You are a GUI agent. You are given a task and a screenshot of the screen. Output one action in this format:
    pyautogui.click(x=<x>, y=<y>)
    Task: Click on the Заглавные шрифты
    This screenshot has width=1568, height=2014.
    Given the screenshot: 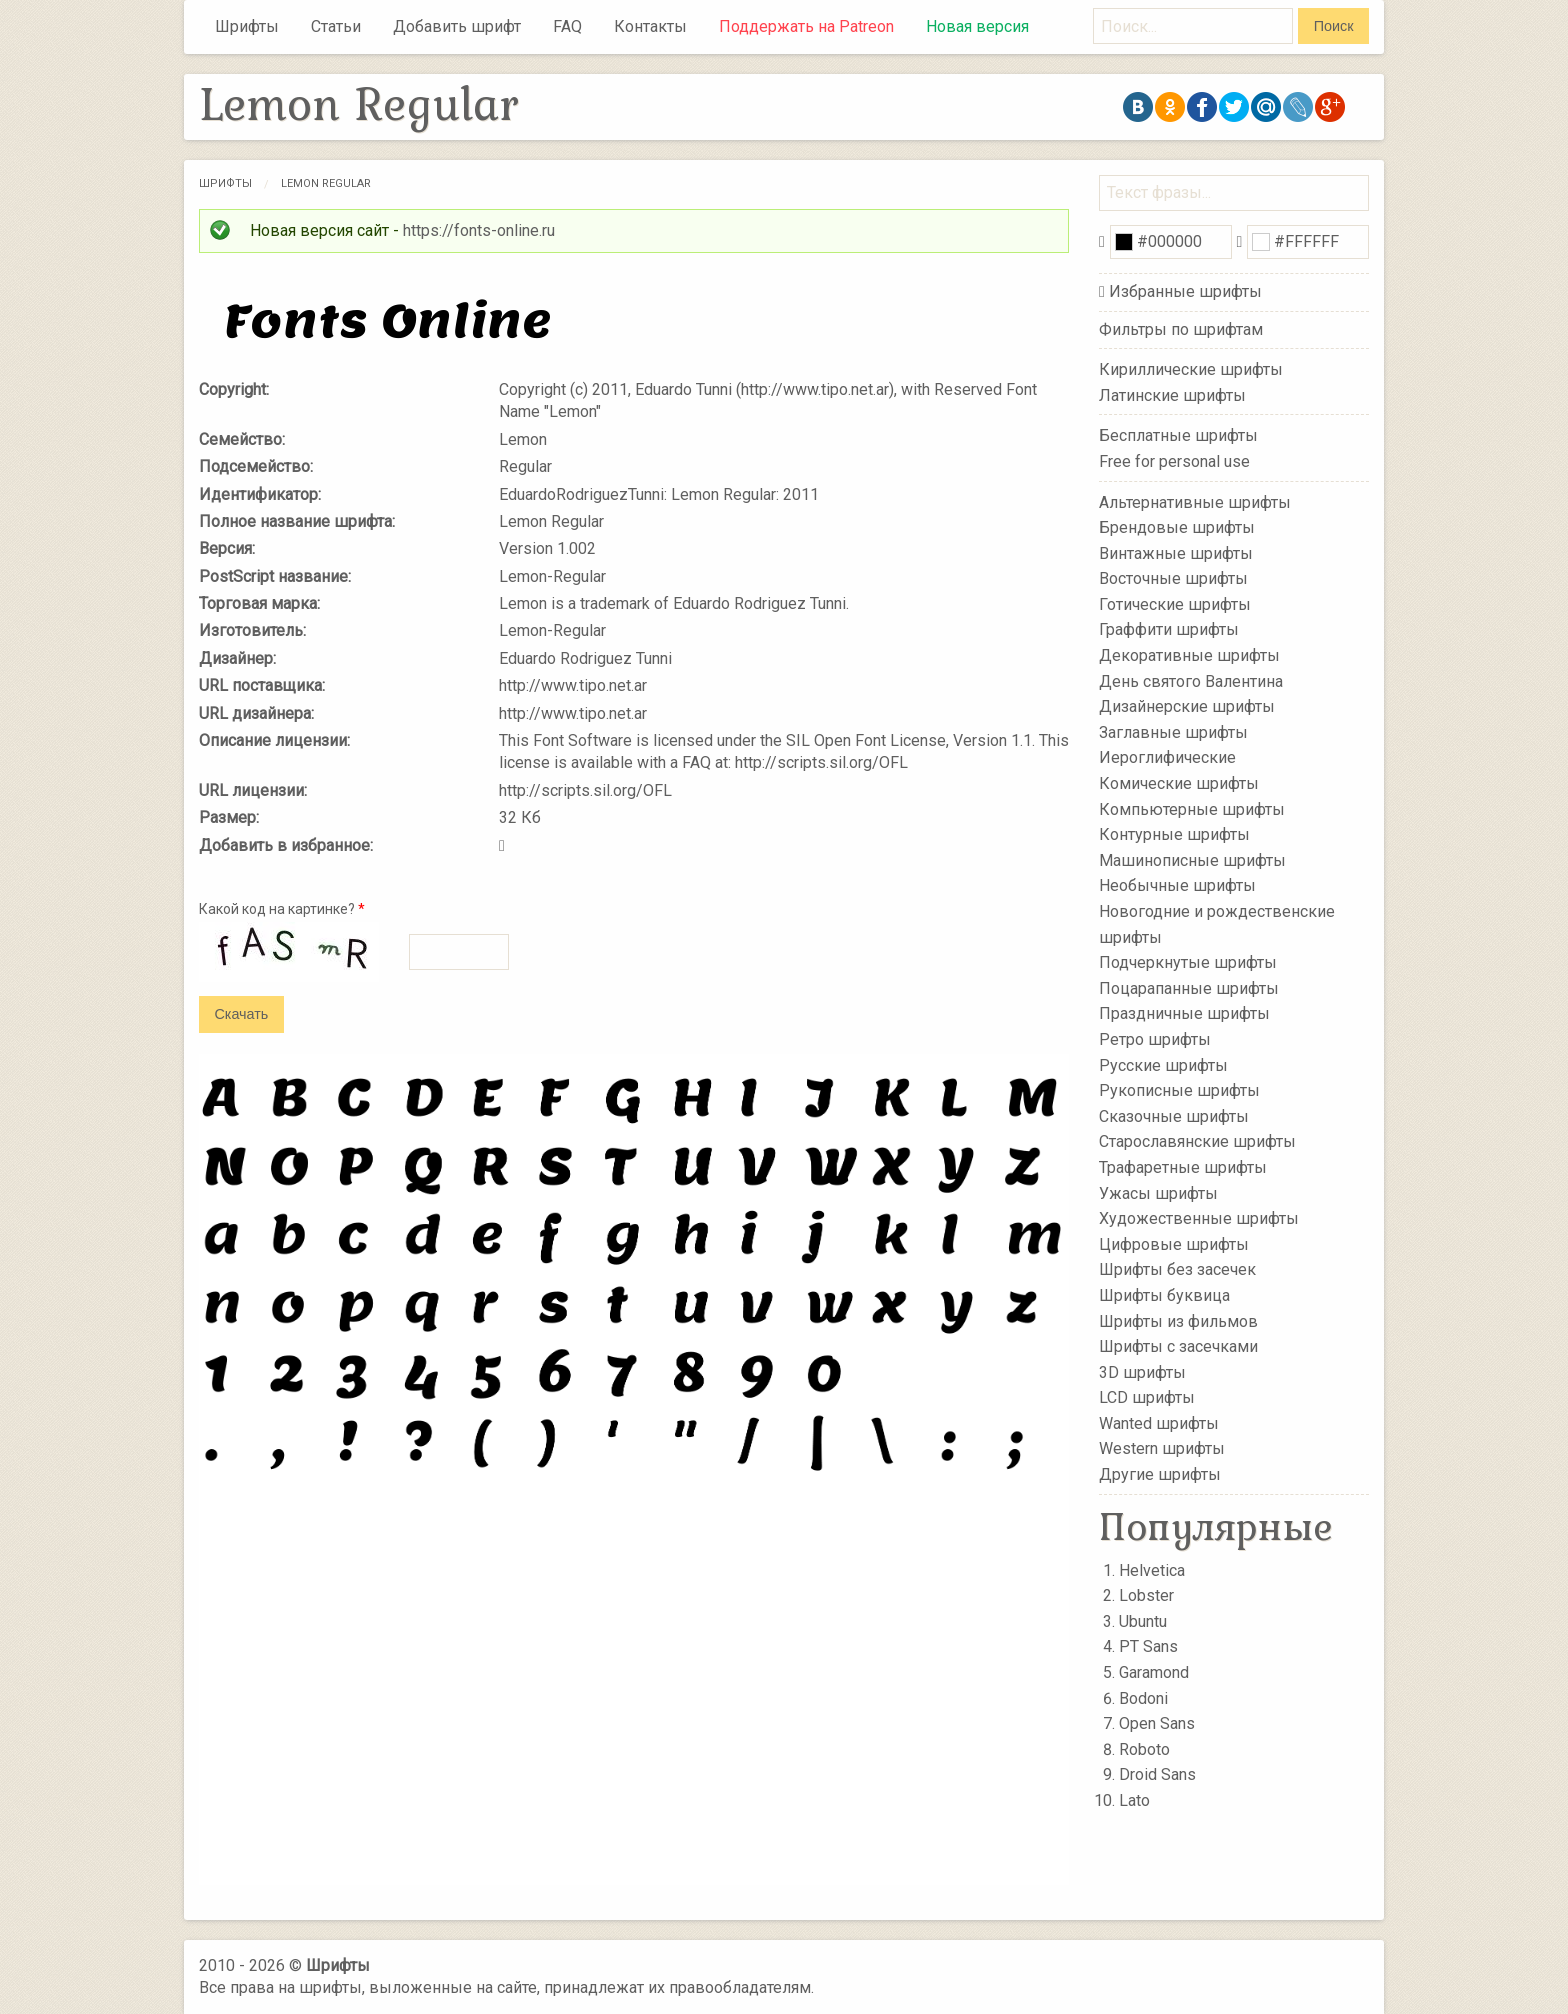 What is the action you would take?
    pyautogui.click(x=1173, y=732)
    